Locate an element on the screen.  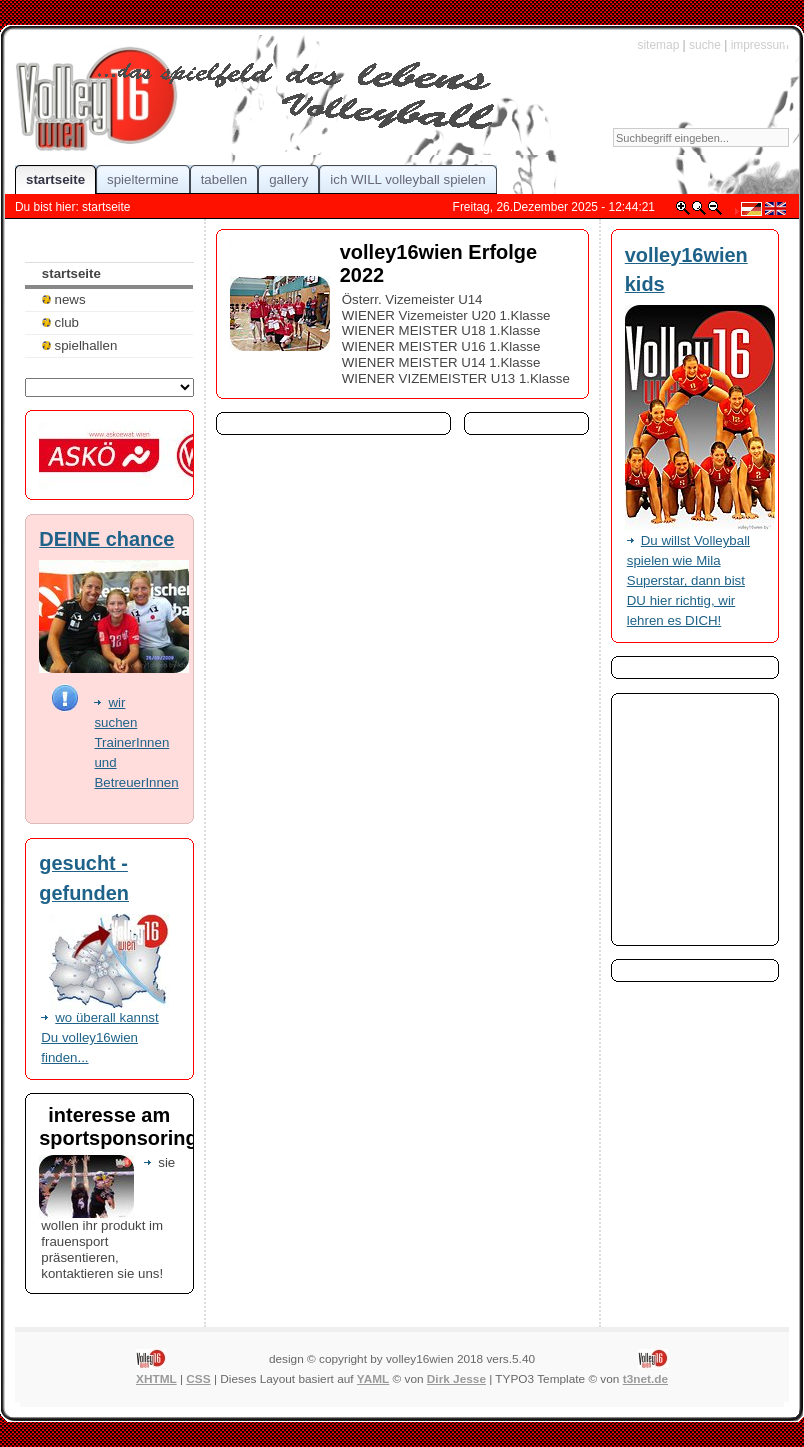
suche is located at coordinates (705, 45).